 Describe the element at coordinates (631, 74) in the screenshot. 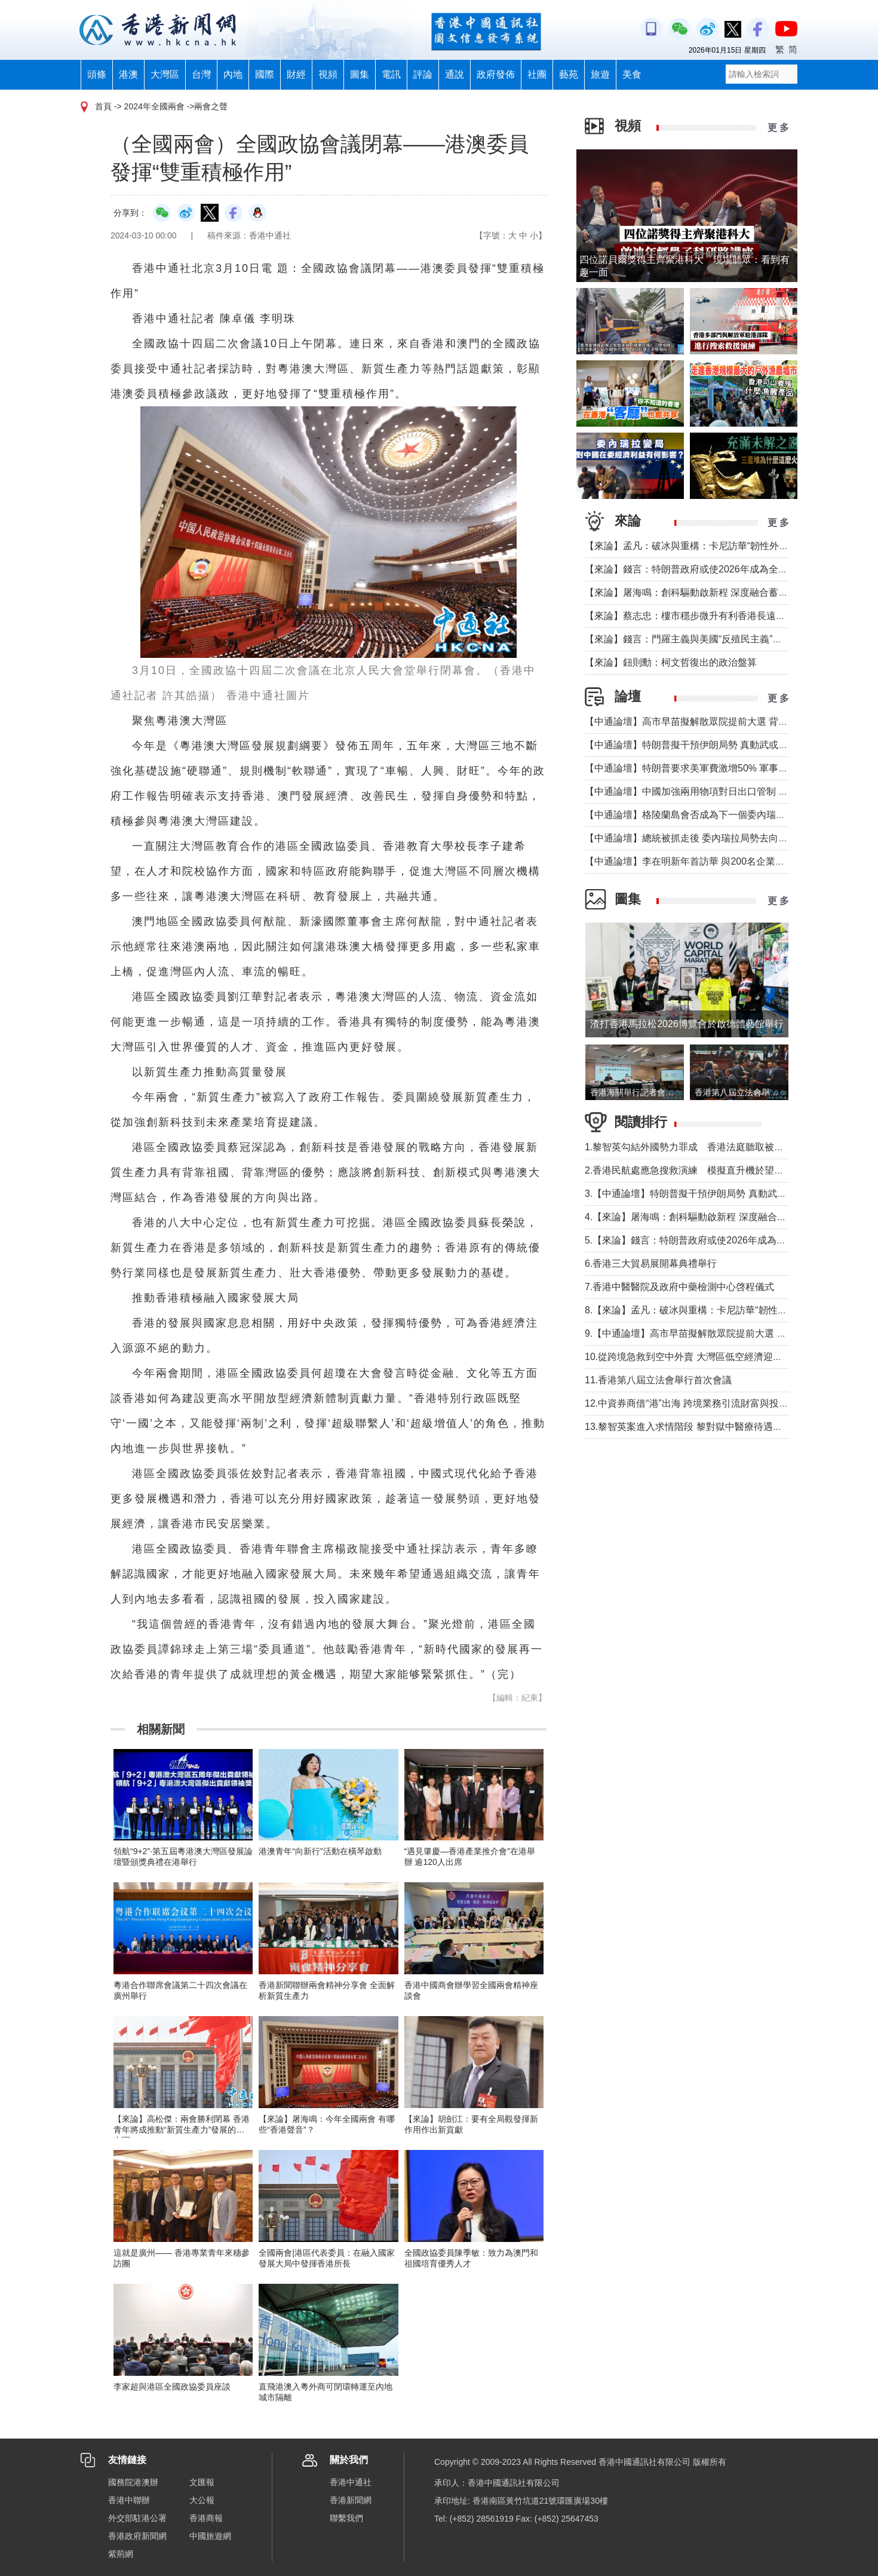

I see `美食` at that location.